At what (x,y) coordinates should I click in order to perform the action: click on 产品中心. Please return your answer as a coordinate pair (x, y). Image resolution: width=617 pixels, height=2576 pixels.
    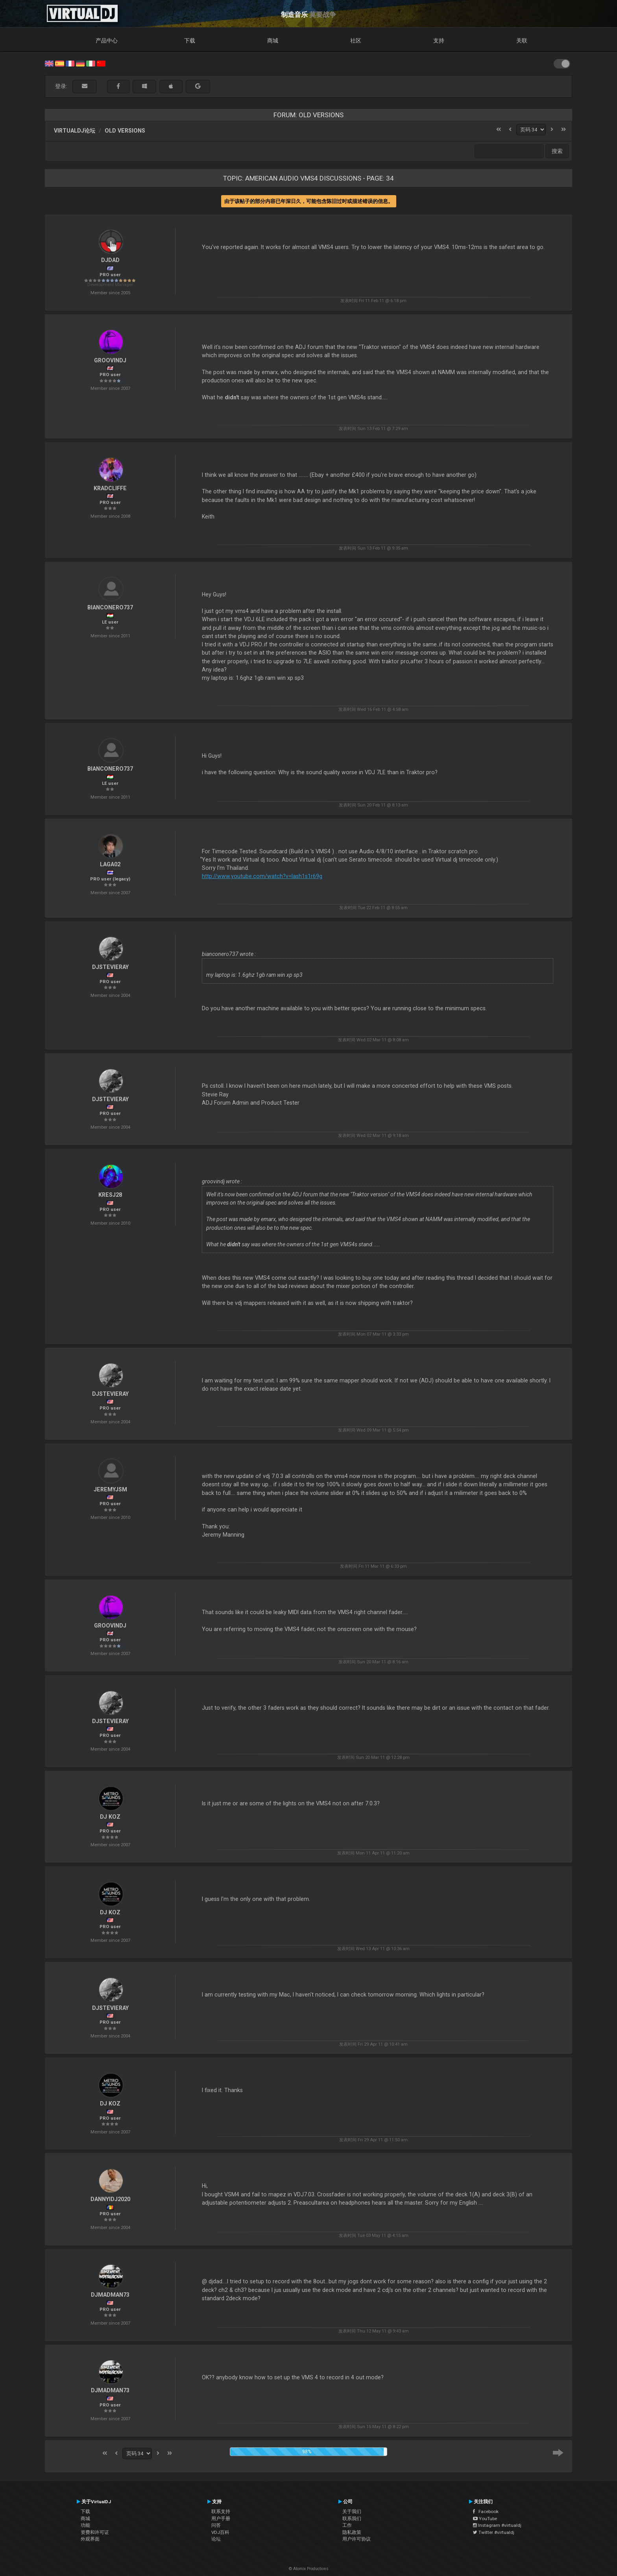
    Looking at the image, I should click on (107, 40).